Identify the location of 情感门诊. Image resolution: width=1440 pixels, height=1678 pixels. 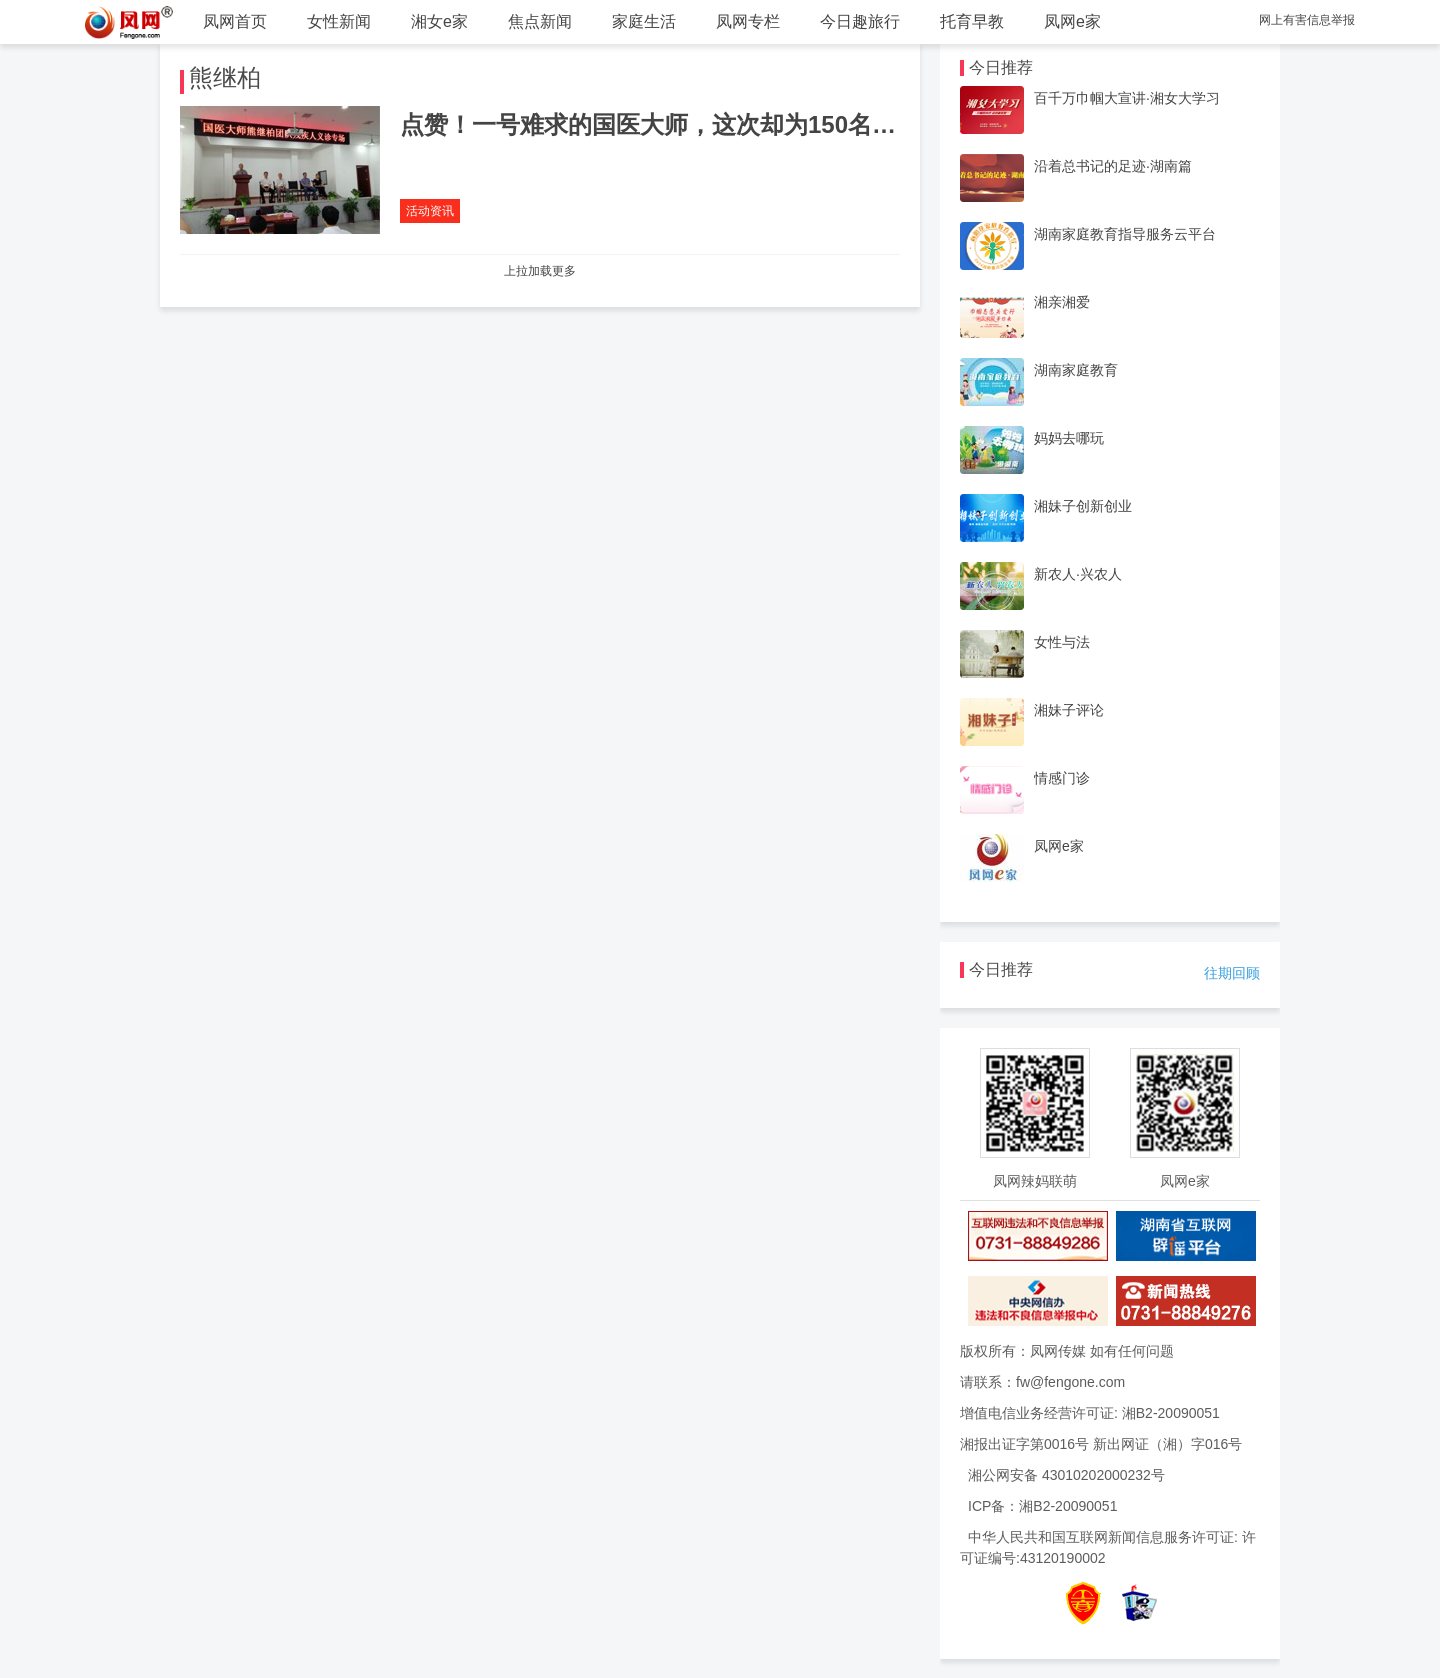
(1062, 778).